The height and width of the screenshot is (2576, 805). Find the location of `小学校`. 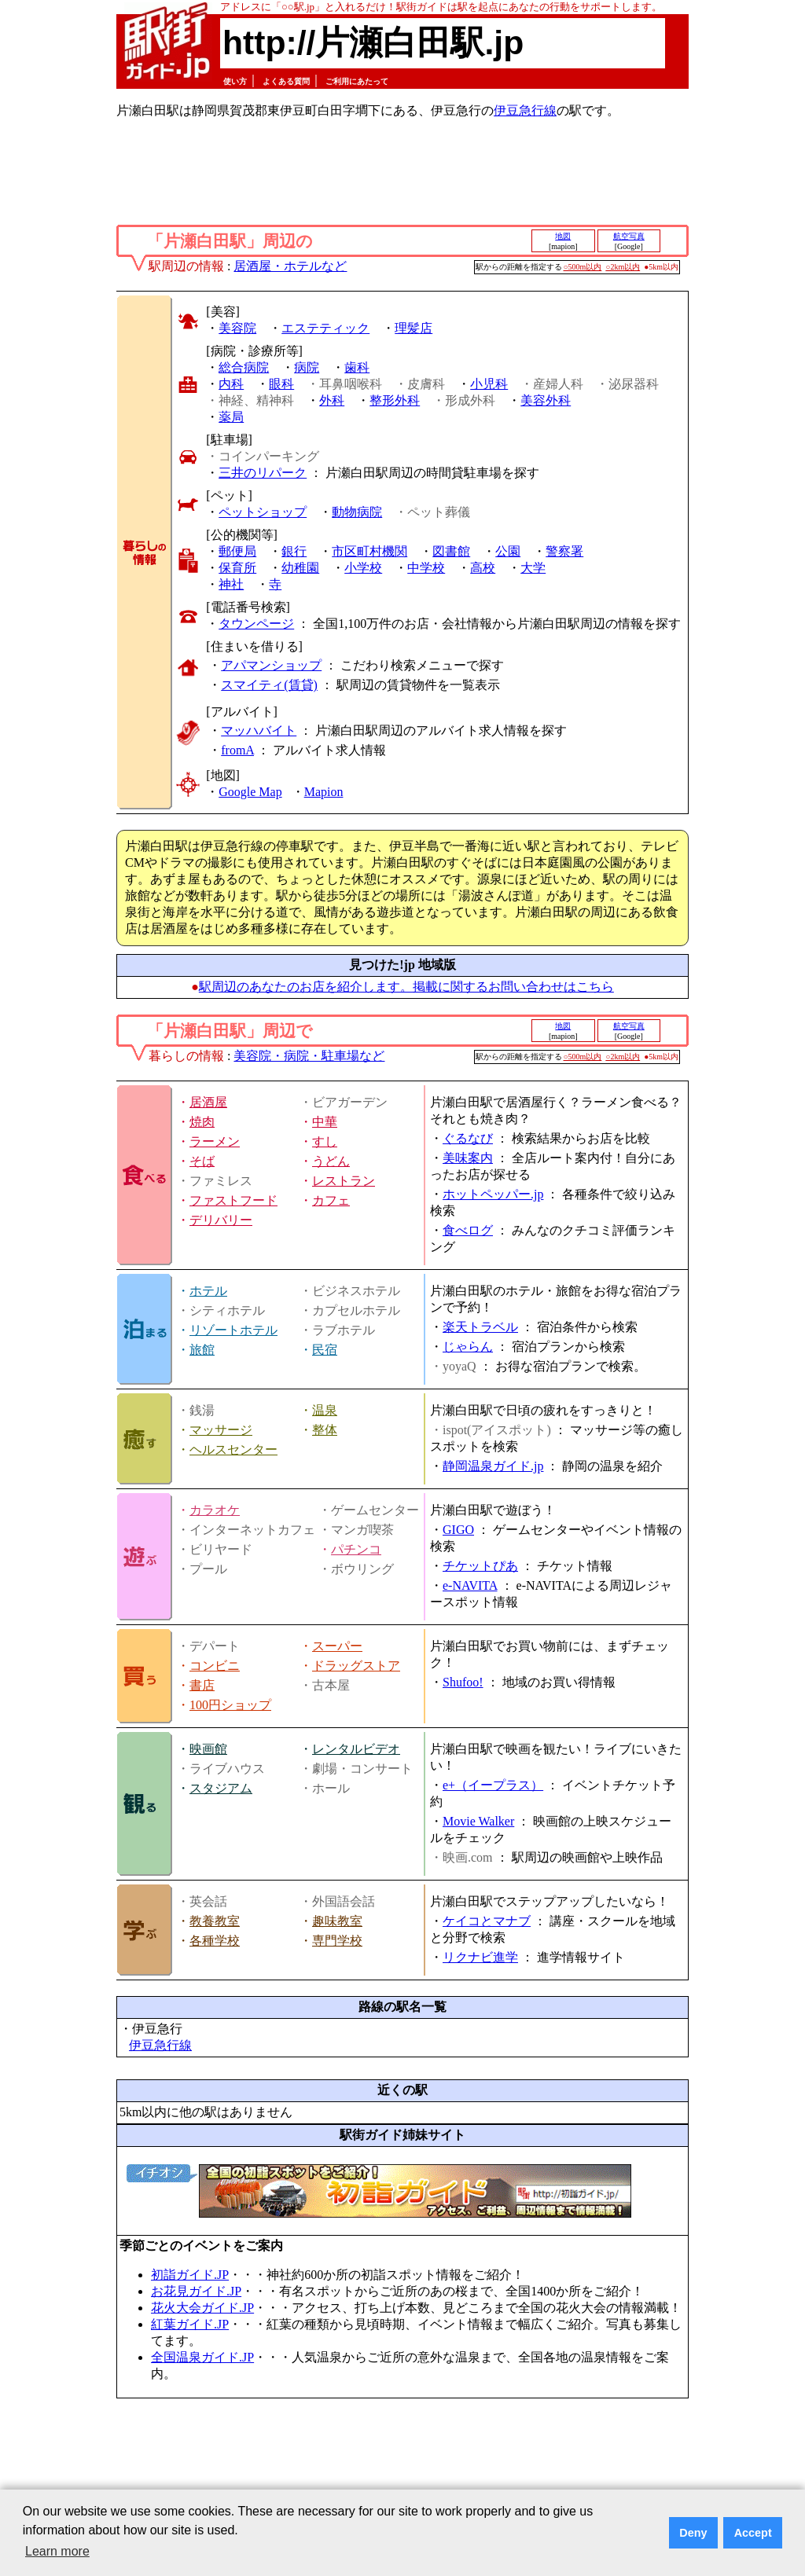

小学校 is located at coordinates (363, 567).